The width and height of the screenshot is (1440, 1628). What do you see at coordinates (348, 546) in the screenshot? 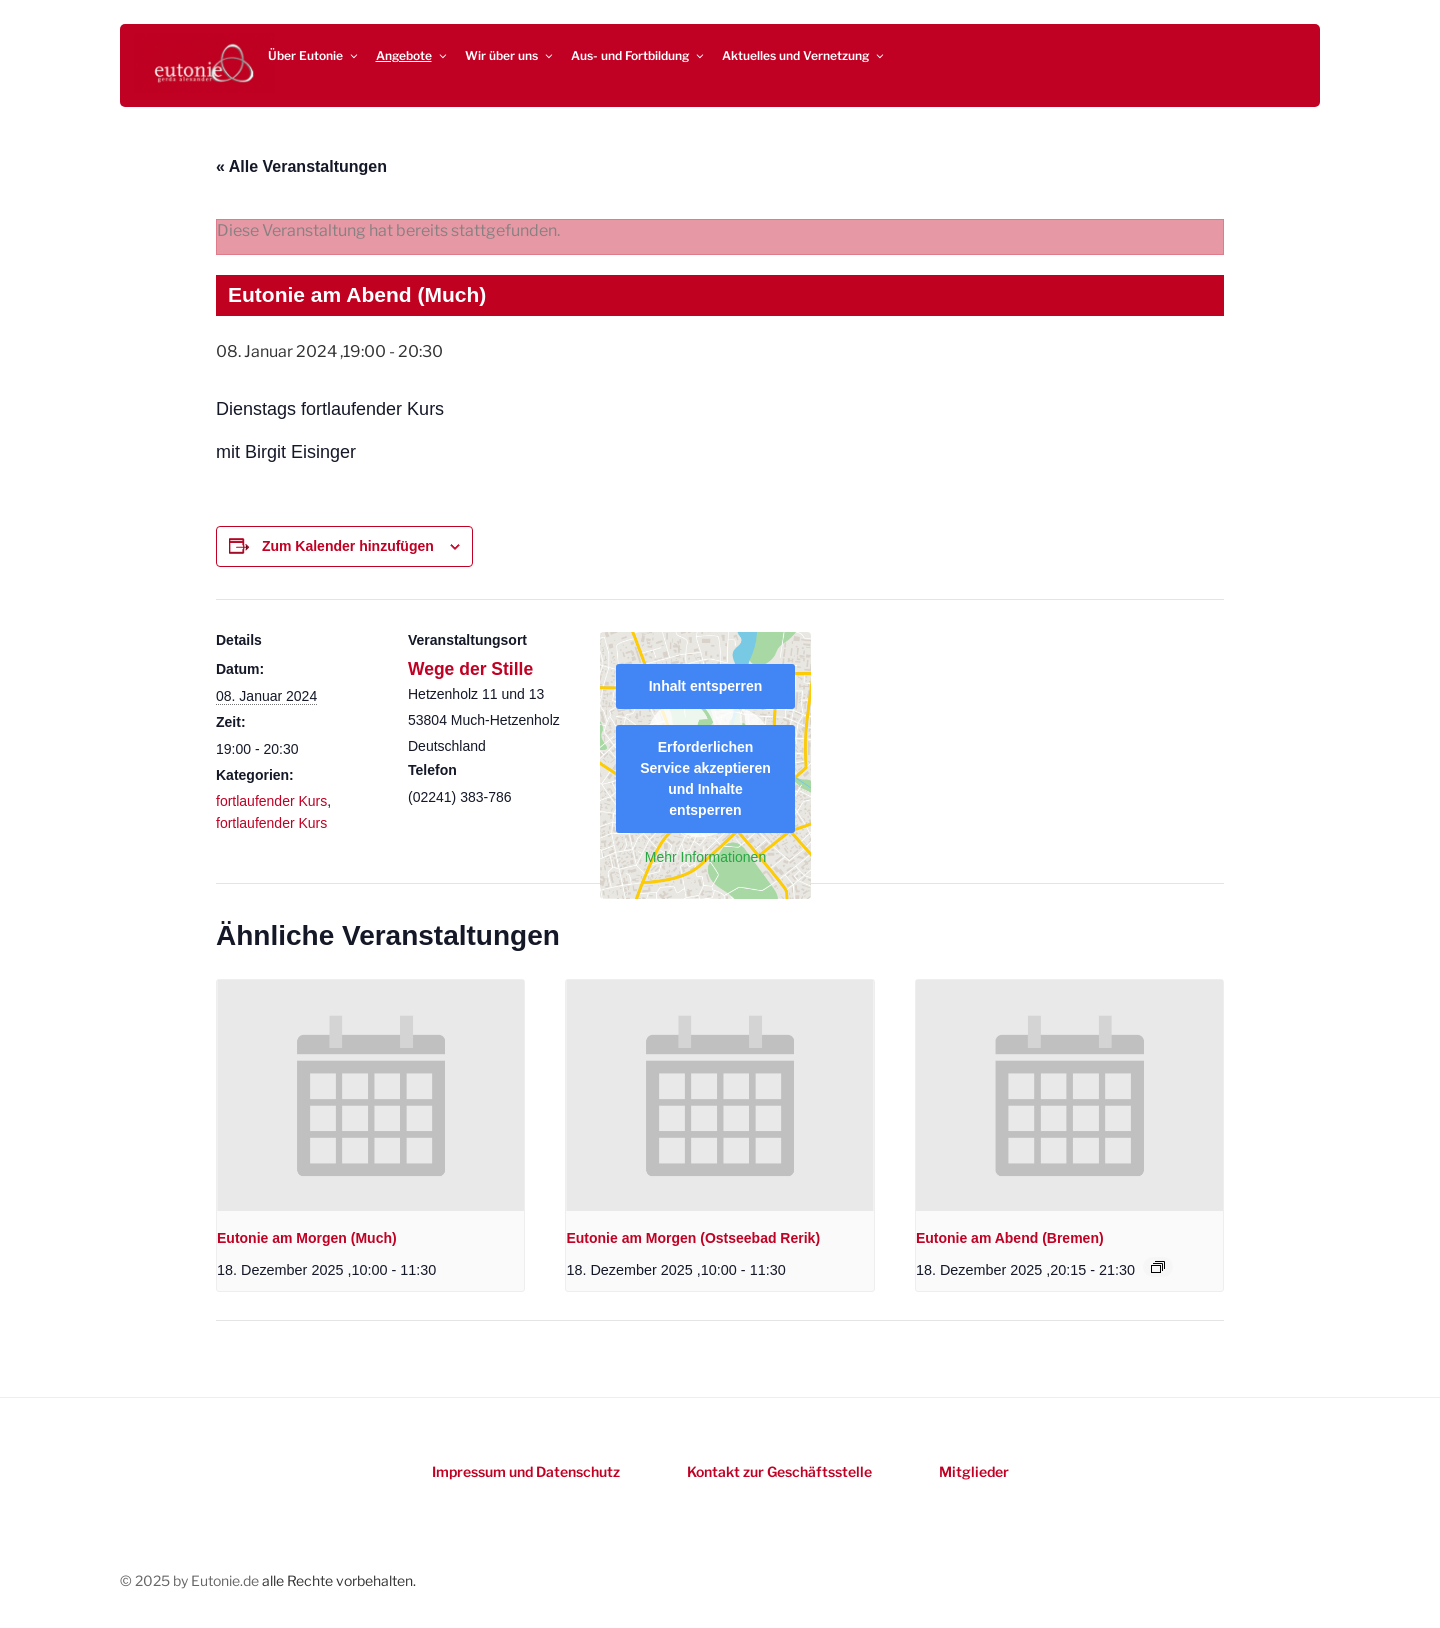
I see `Zum Kalender hinzufügen [Zeigen Sie Links an um Veranstaltungen zu Ihrem Kalender hinzuzufügen]` at bounding box center [348, 546].